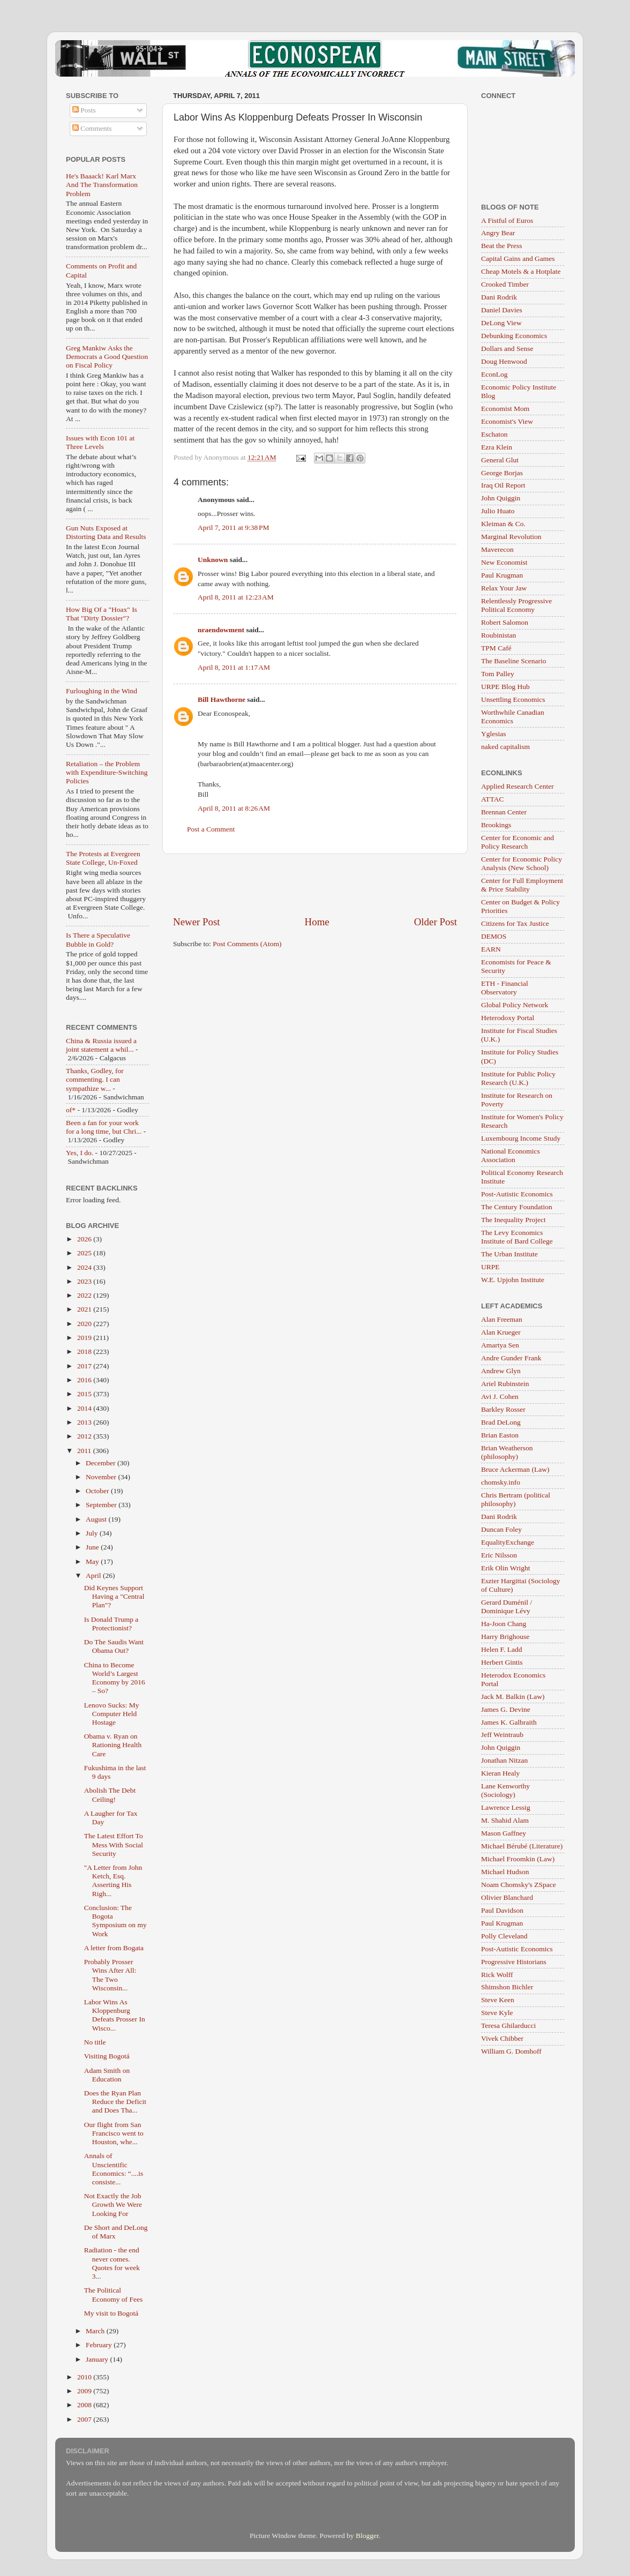 Image resolution: width=630 pixels, height=2576 pixels. Describe the element at coordinates (496, 648) in the screenshot. I see `TPM Café` at that location.